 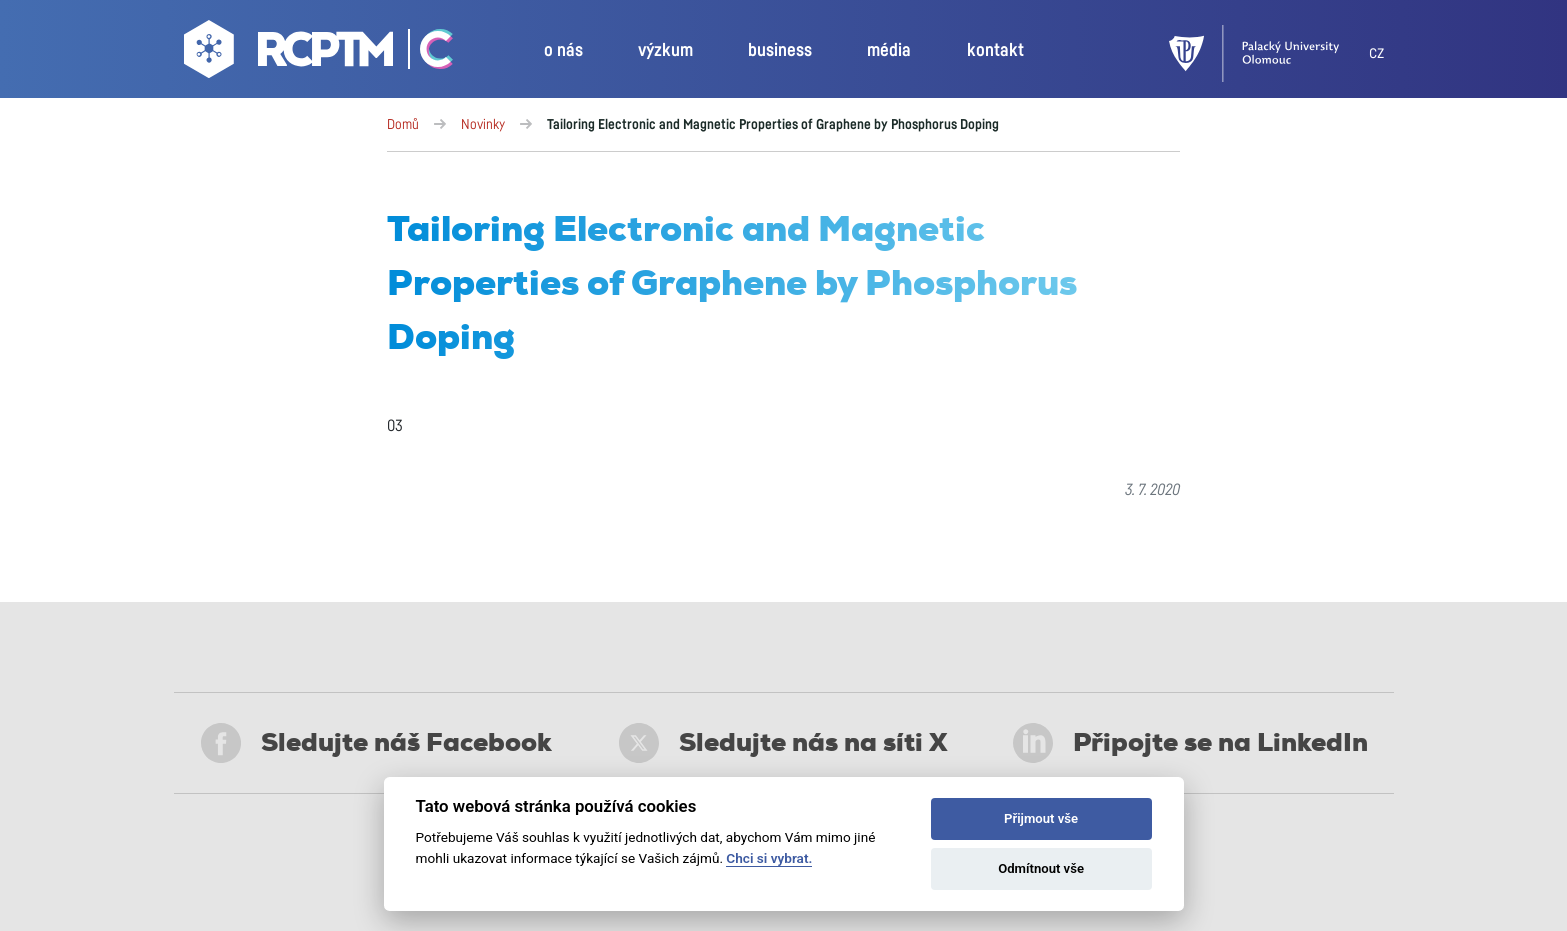 What do you see at coordinates (780, 51) in the screenshot?
I see `business` at bounding box center [780, 51].